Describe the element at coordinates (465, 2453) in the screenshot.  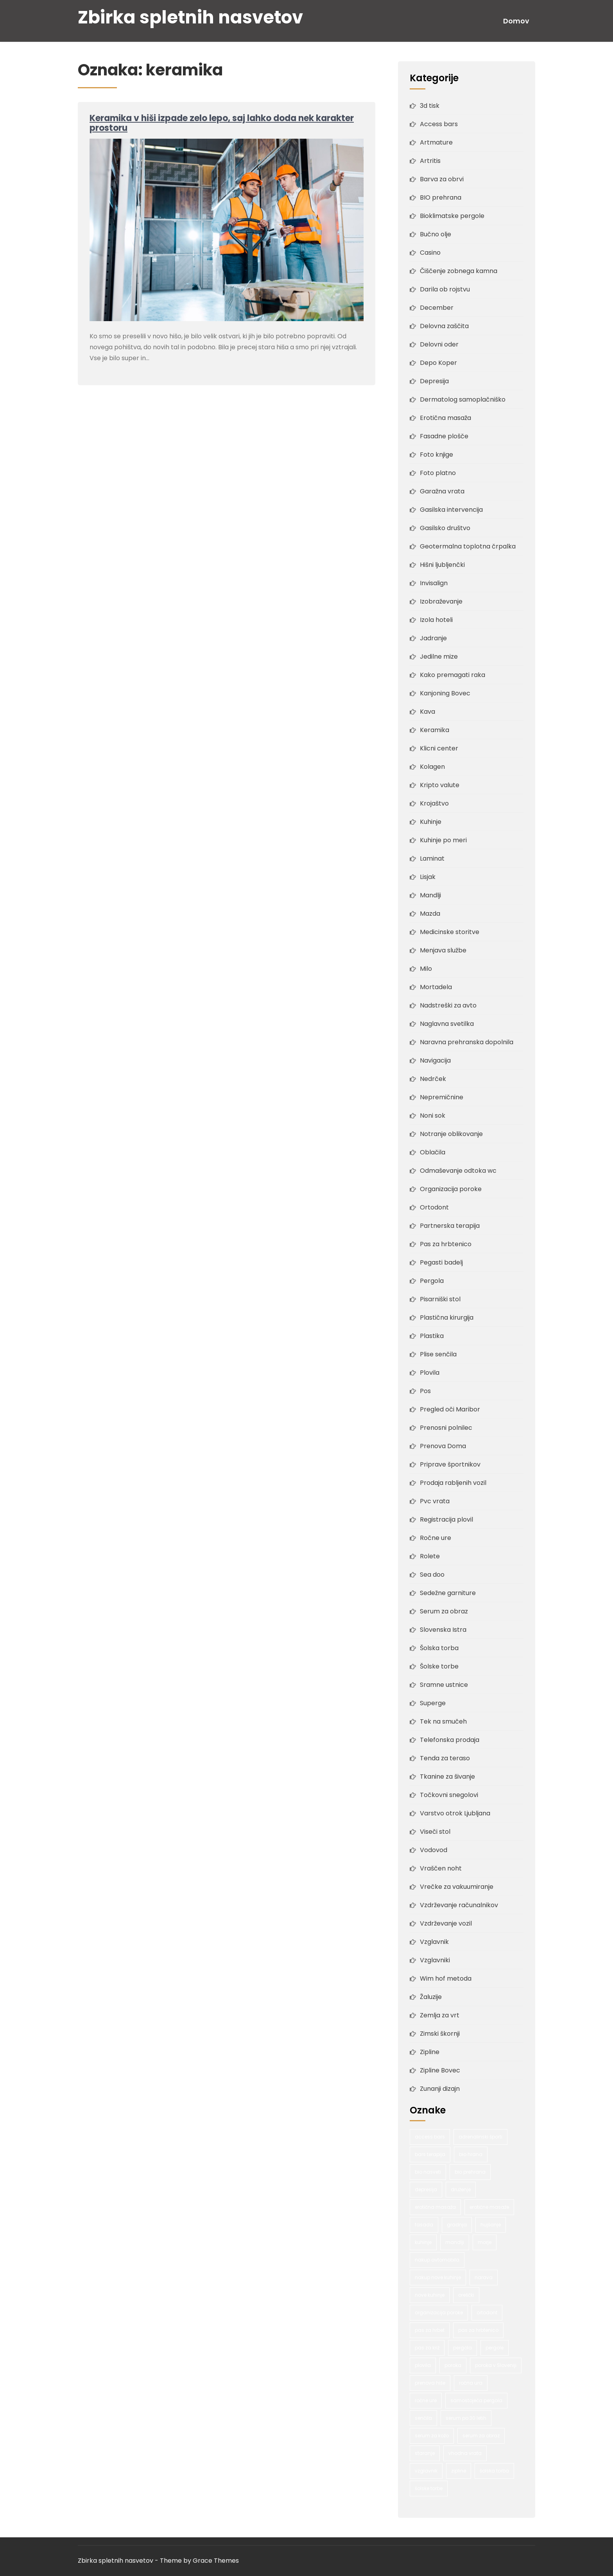
I see `vhodna vrata [vhodna vrata (2 predmeta)]` at that location.